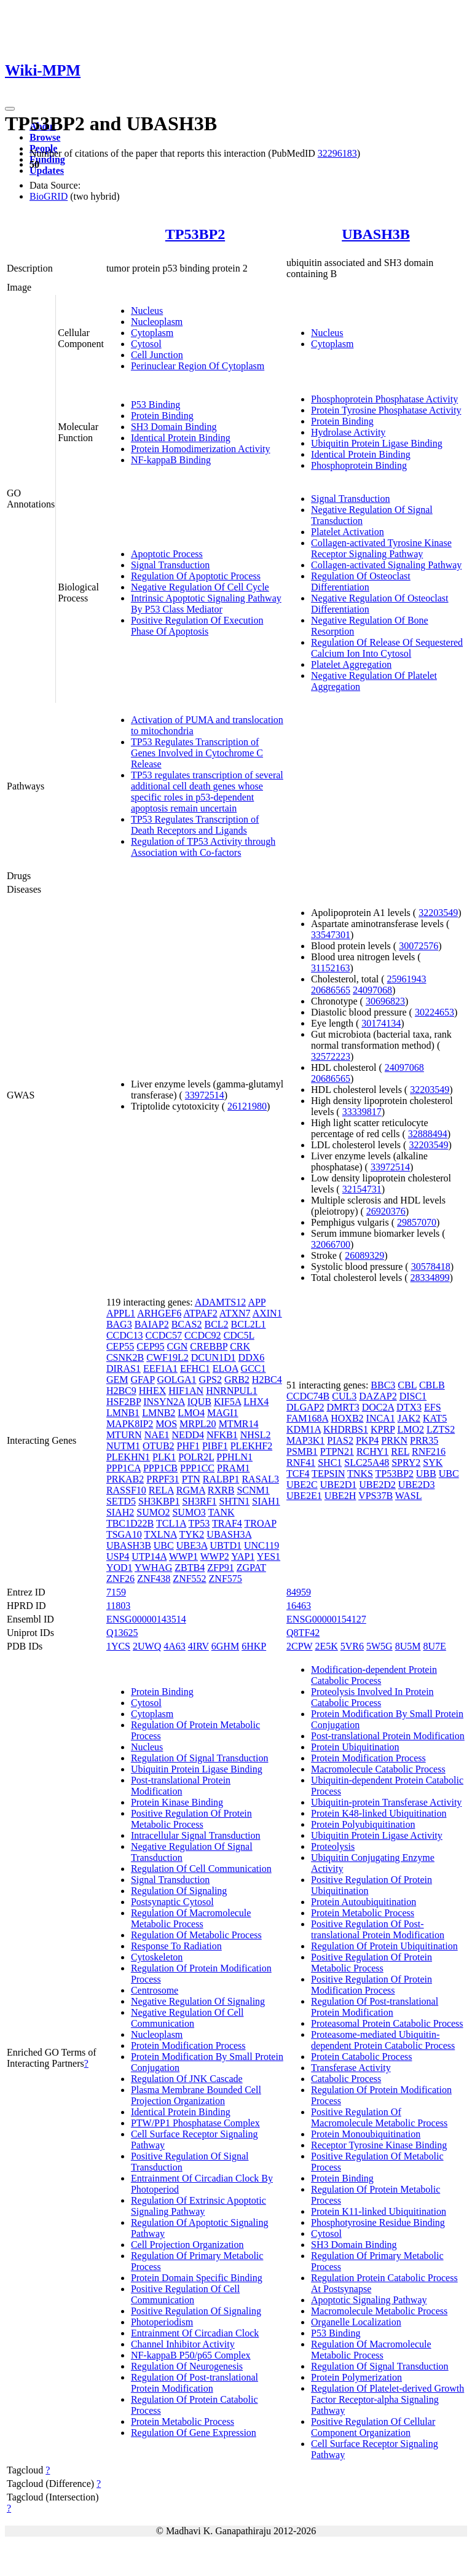  What do you see at coordinates (373, 2427) in the screenshot?
I see `Positive Regulation Of Cellular Component Organization` at bounding box center [373, 2427].